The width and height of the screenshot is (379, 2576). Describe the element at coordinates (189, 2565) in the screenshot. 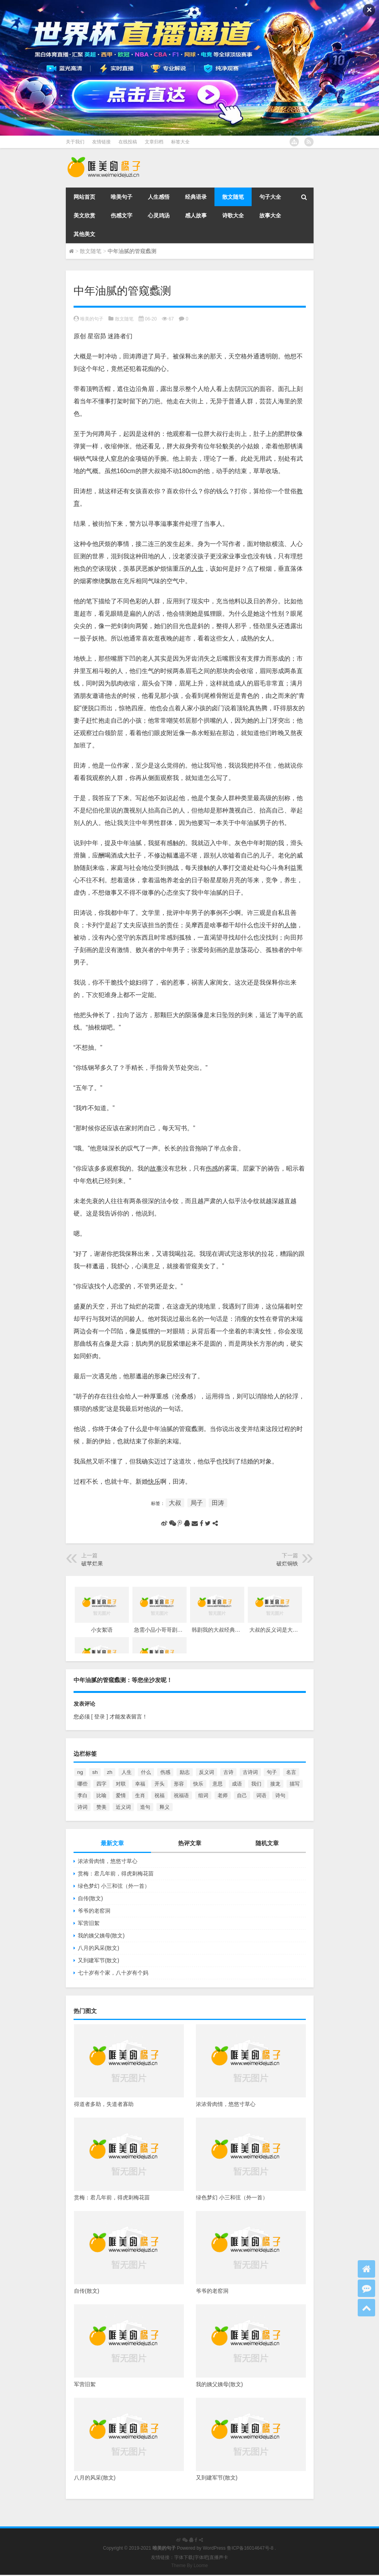

I see `Theme By Loome` at that location.